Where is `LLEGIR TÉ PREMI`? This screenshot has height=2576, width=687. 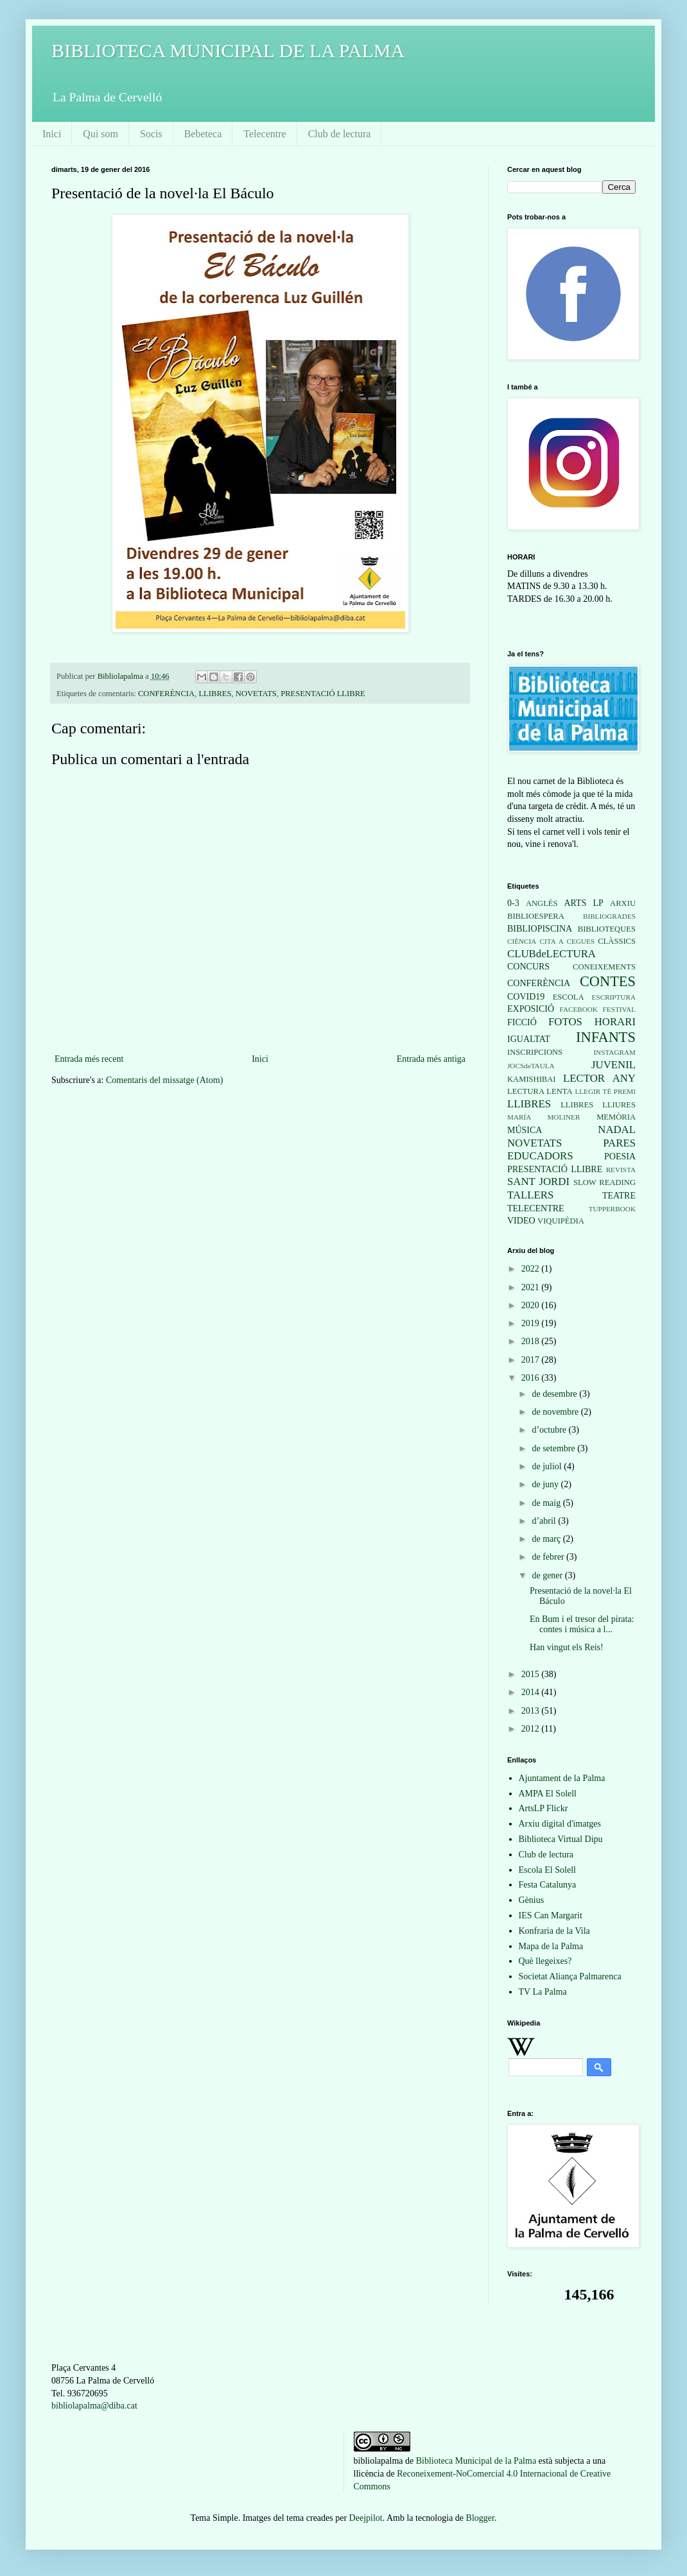
LLEGIR TÉ PREMI is located at coordinates (605, 1091).